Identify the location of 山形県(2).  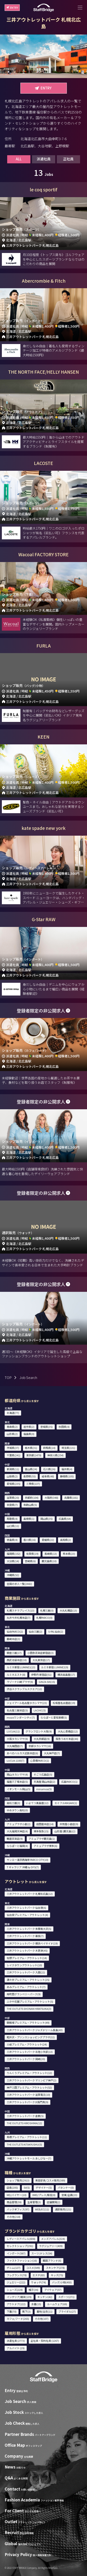
(12, 1434).